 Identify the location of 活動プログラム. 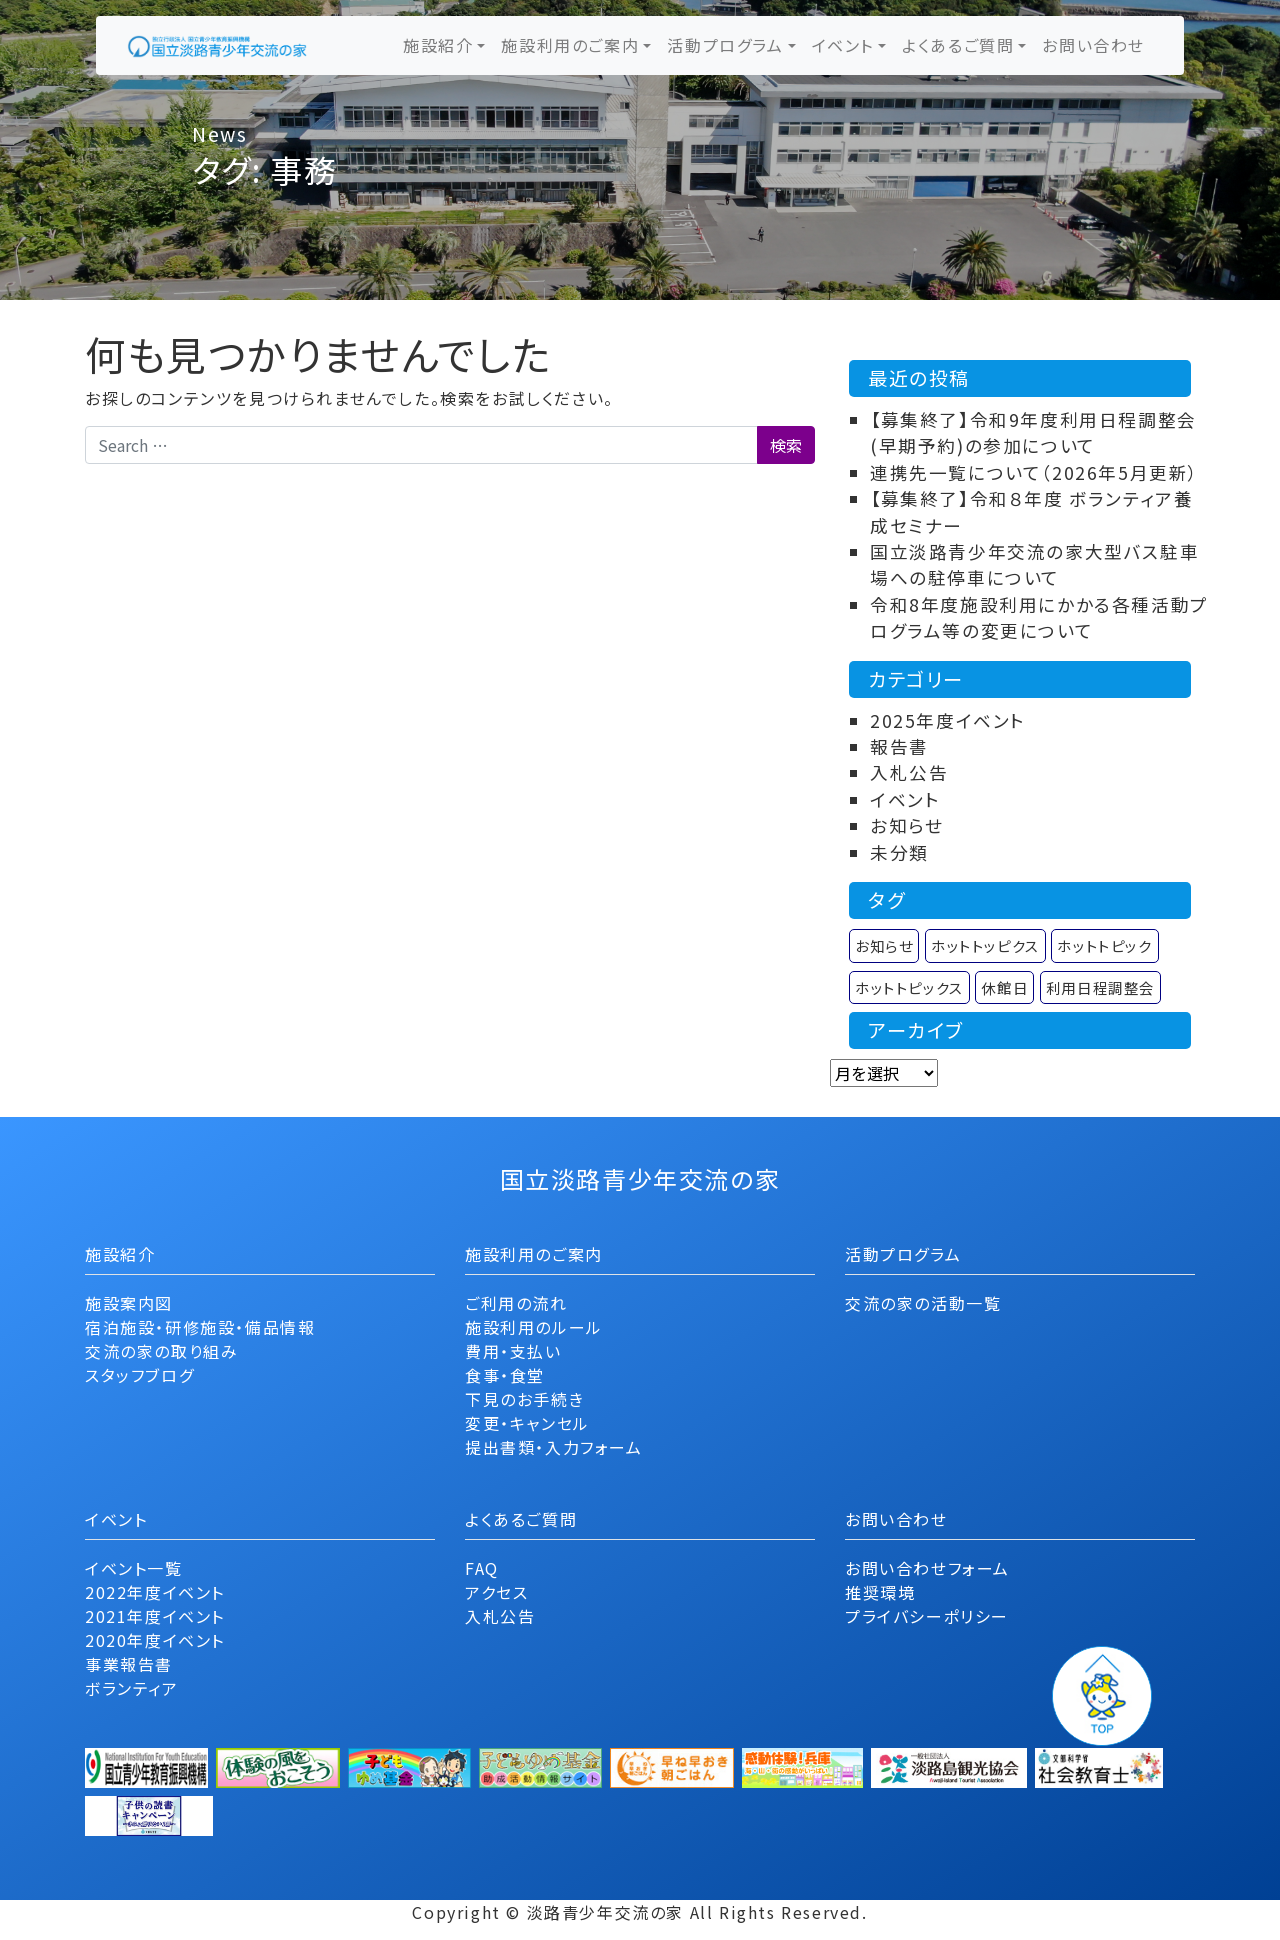
(725, 45).